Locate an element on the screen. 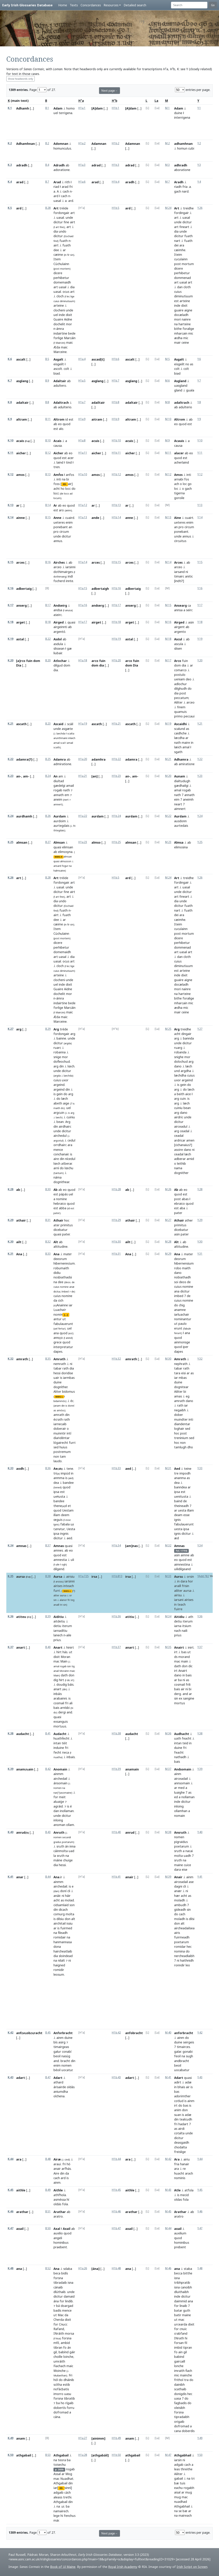 This screenshot has width=219, height=2576. Y.46 is located at coordinates (199, 2211).